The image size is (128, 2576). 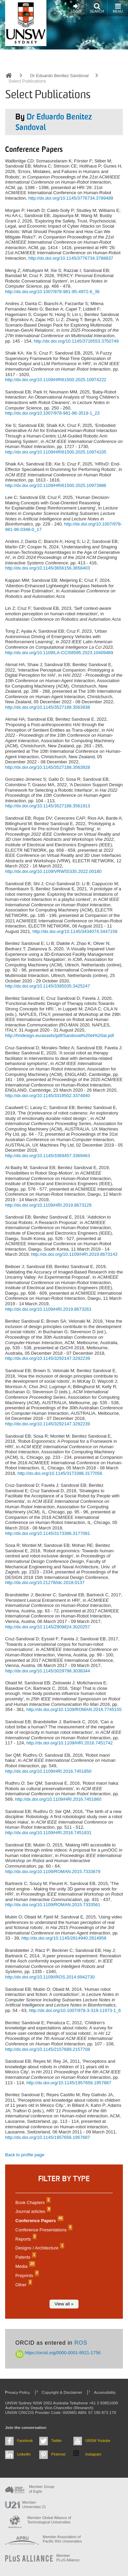 What do you see at coordinates (47, 2049) in the screenshot?
I see `http://dx.doi.org/10.1145/2157689.2157708` at bounding box center [47, 2049].